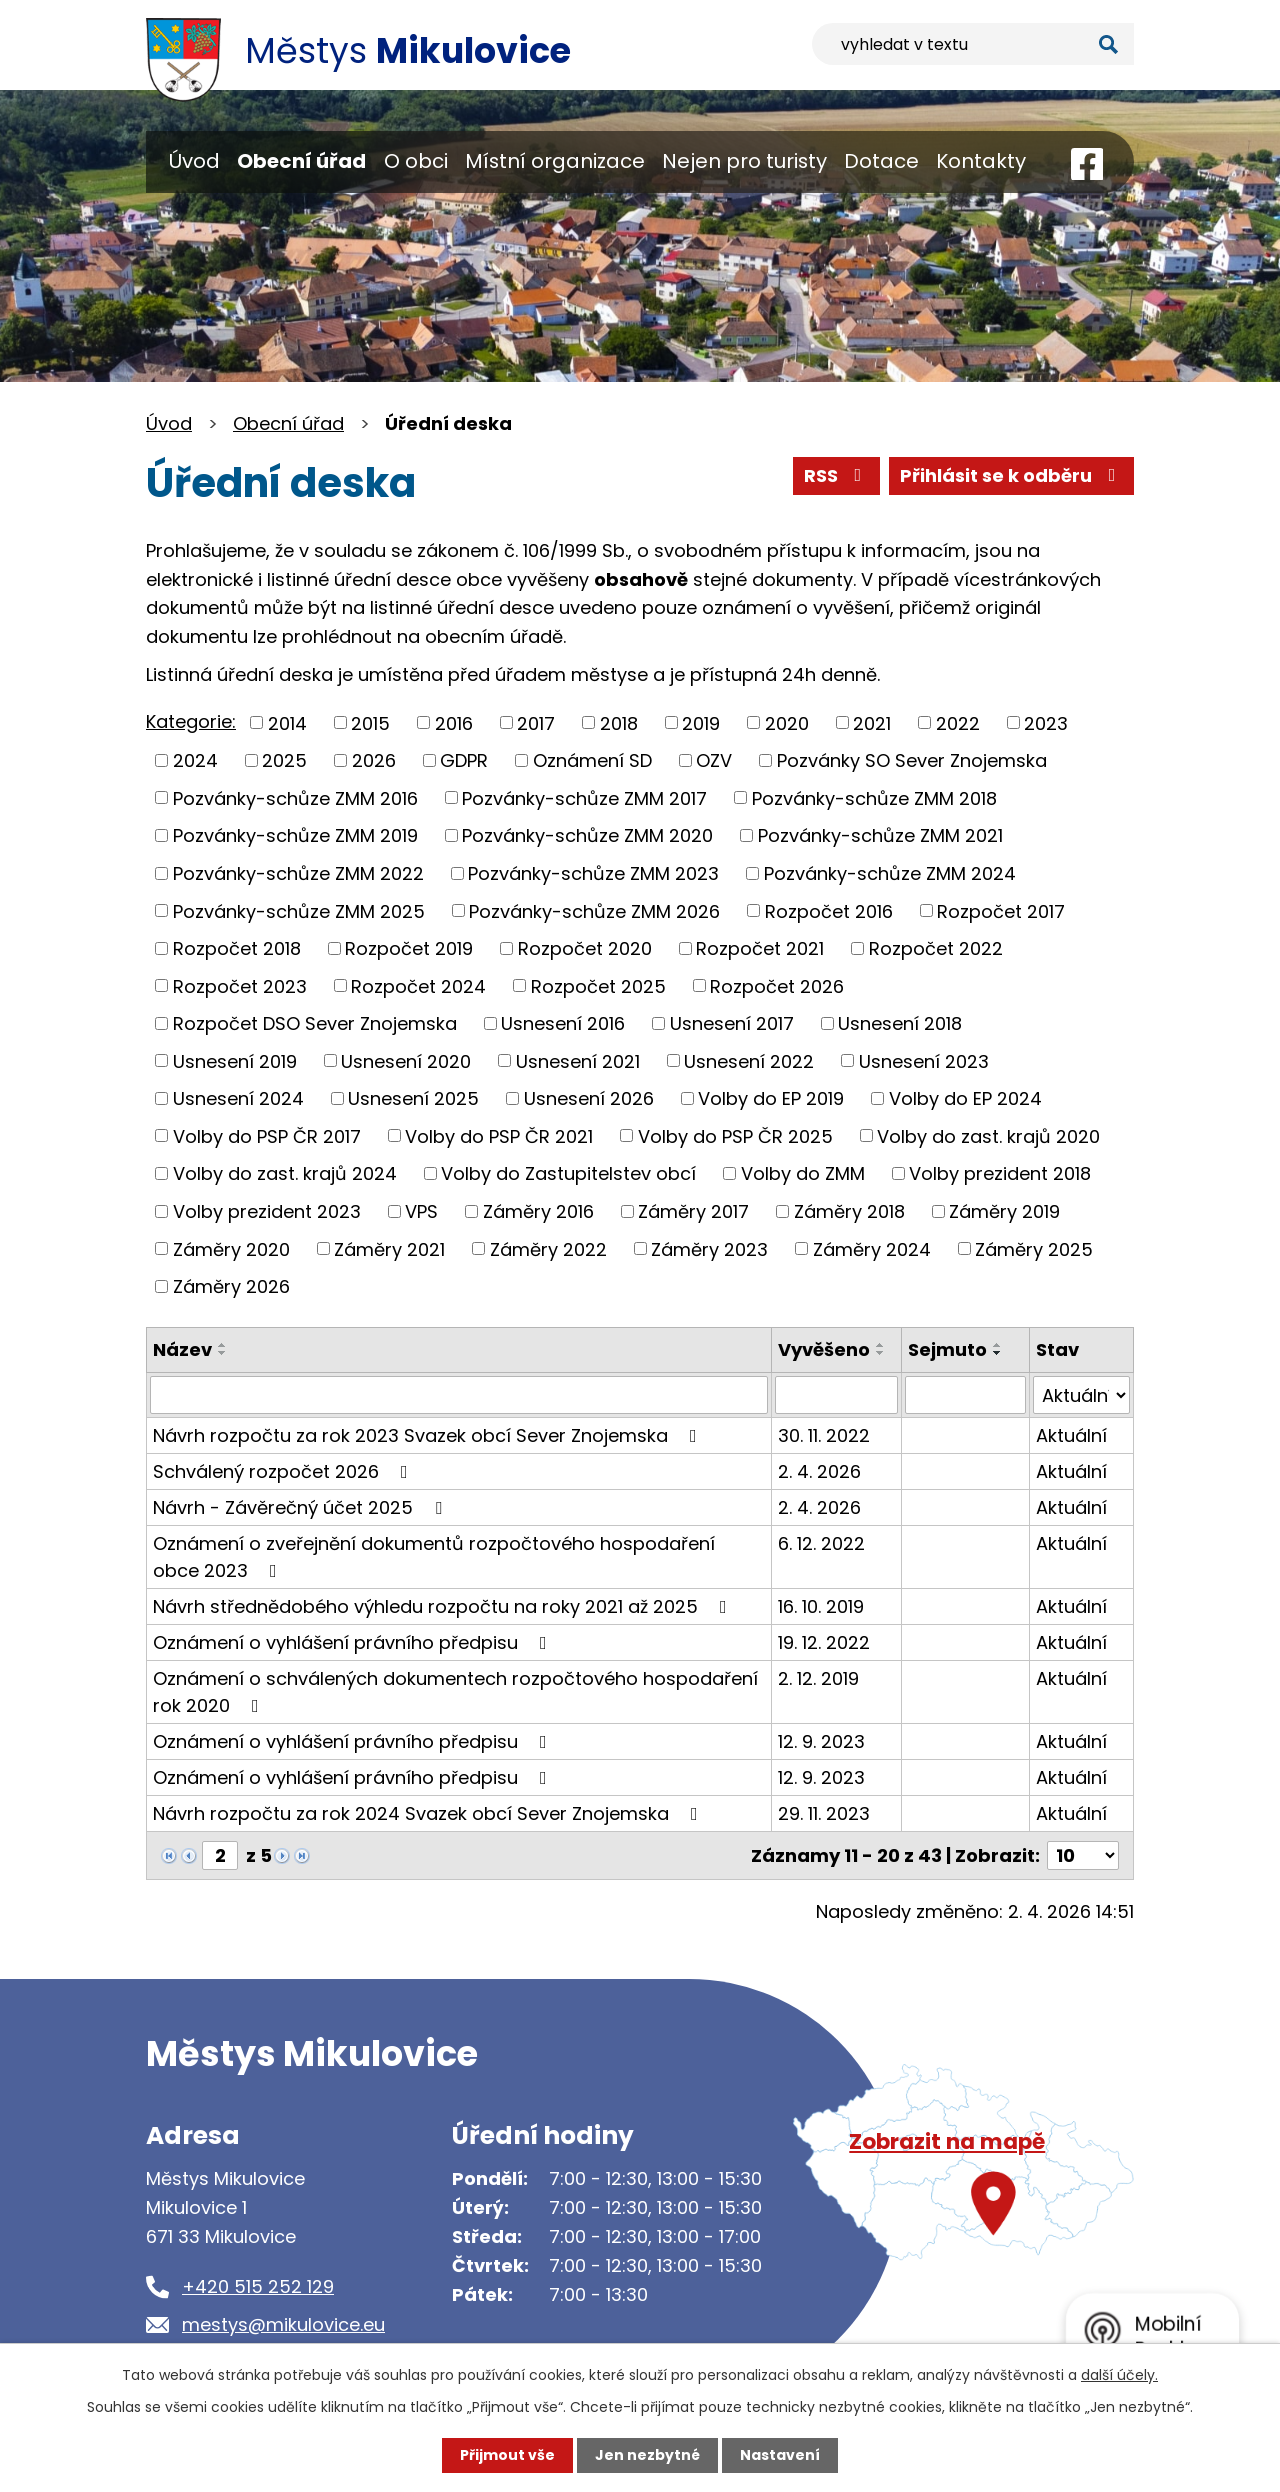  Describe the element at coordinates (555, 161) in the screenshot. I see `Místní organizace` at that location.